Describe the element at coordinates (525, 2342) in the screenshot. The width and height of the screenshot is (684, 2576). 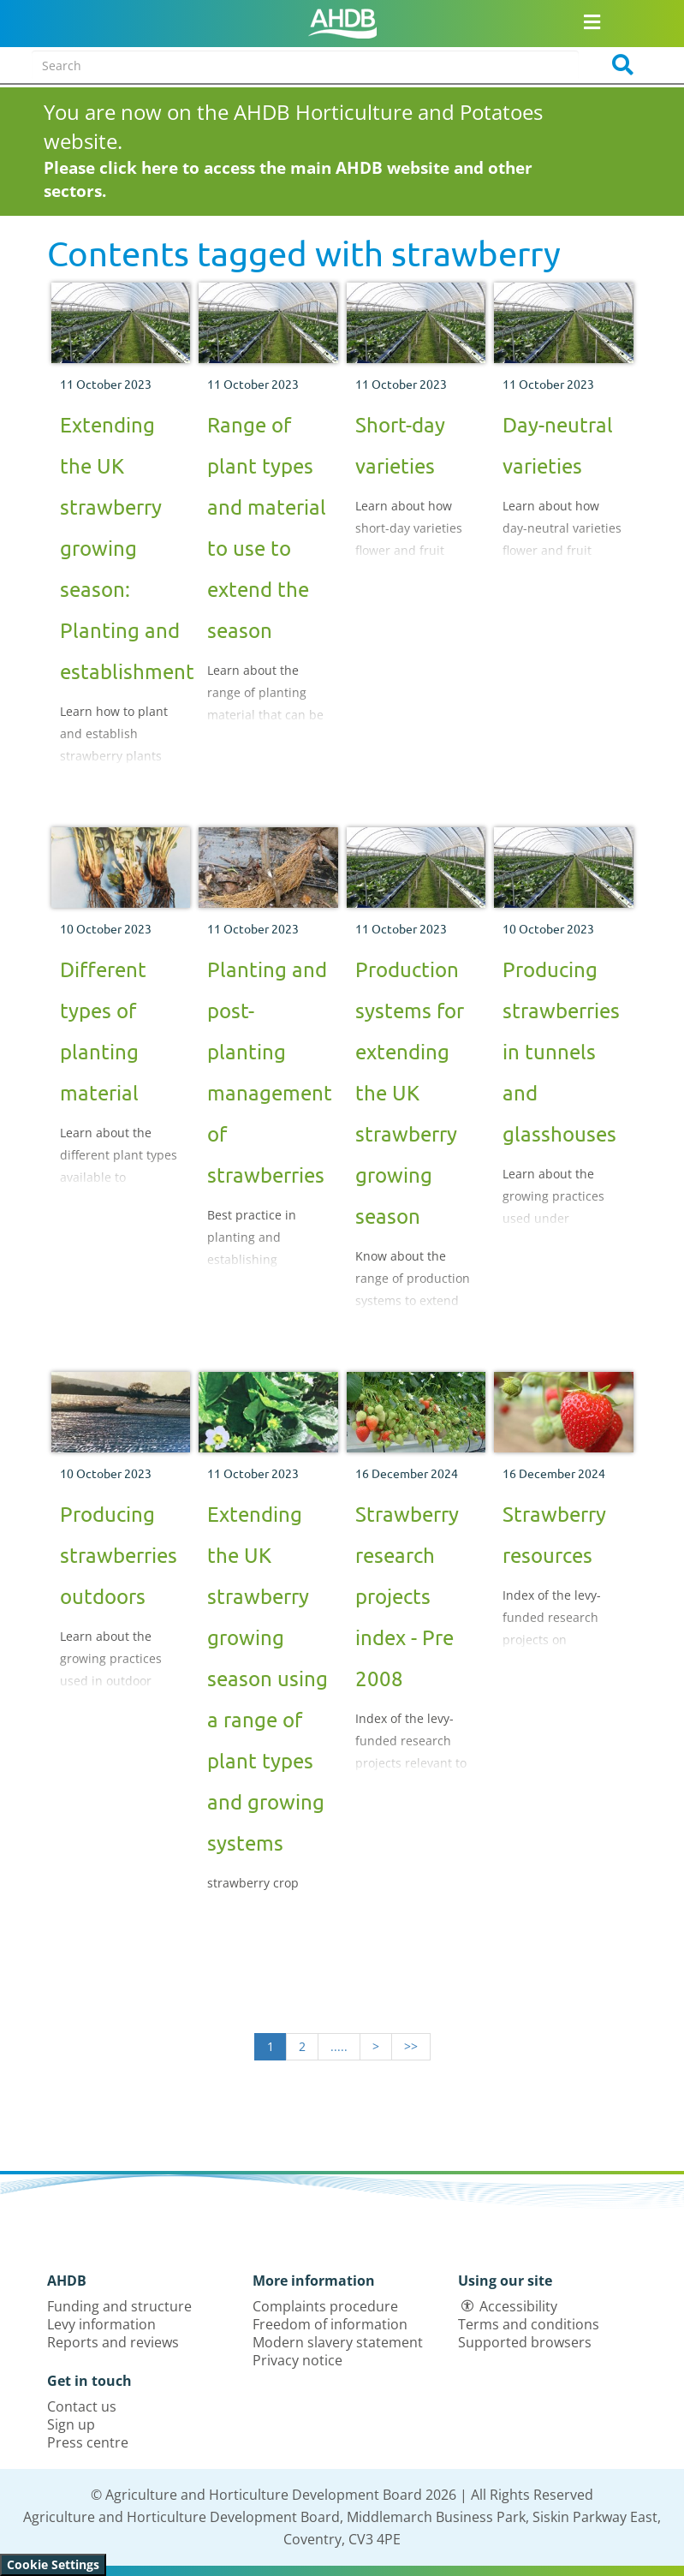
I see `Supported browsers` at that location.